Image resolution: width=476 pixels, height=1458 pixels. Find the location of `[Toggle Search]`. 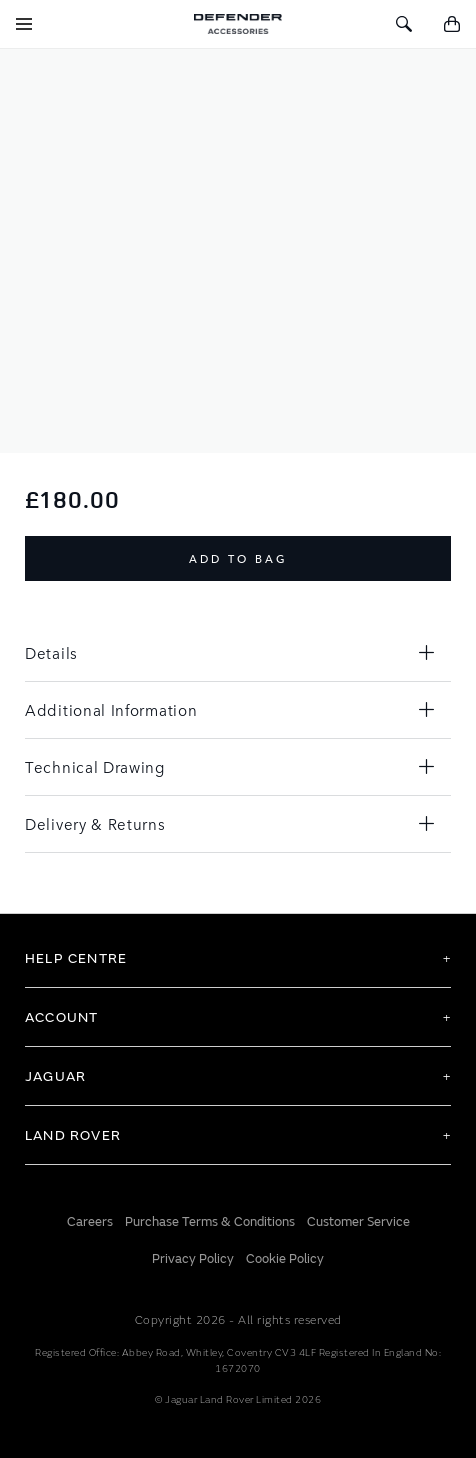

[Toggle Search] is located at coordinates (404, 24).